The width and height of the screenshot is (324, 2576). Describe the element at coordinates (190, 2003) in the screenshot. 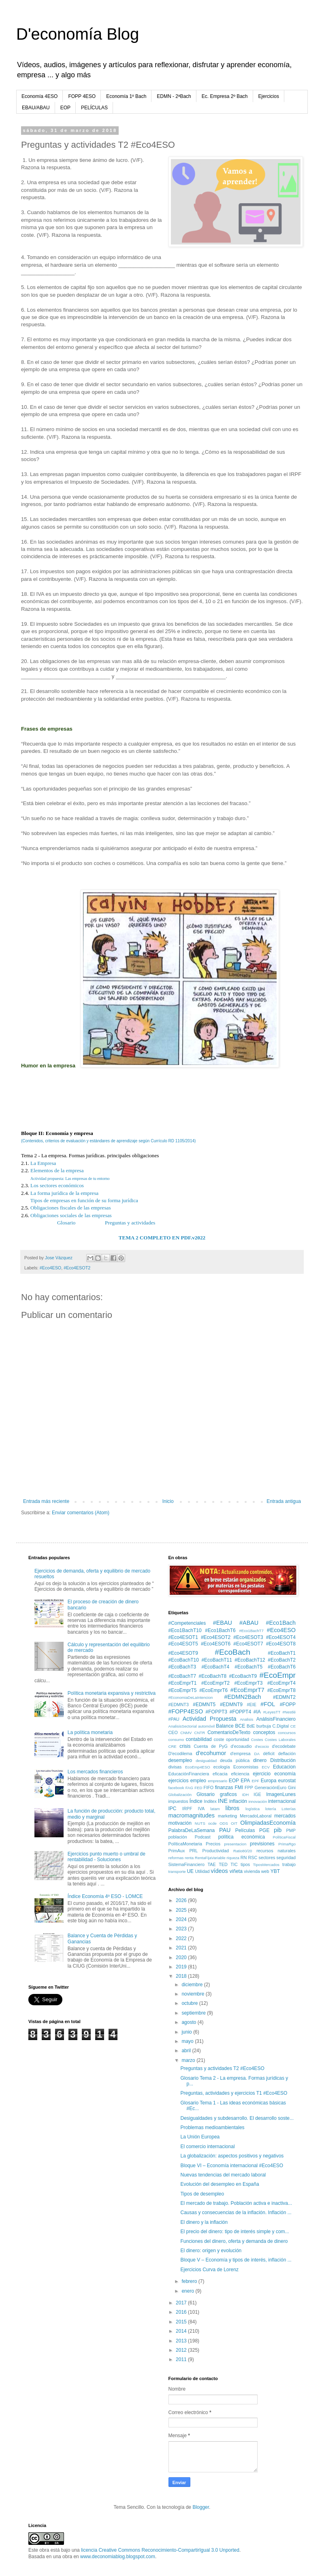

I see `octubre` at that location.